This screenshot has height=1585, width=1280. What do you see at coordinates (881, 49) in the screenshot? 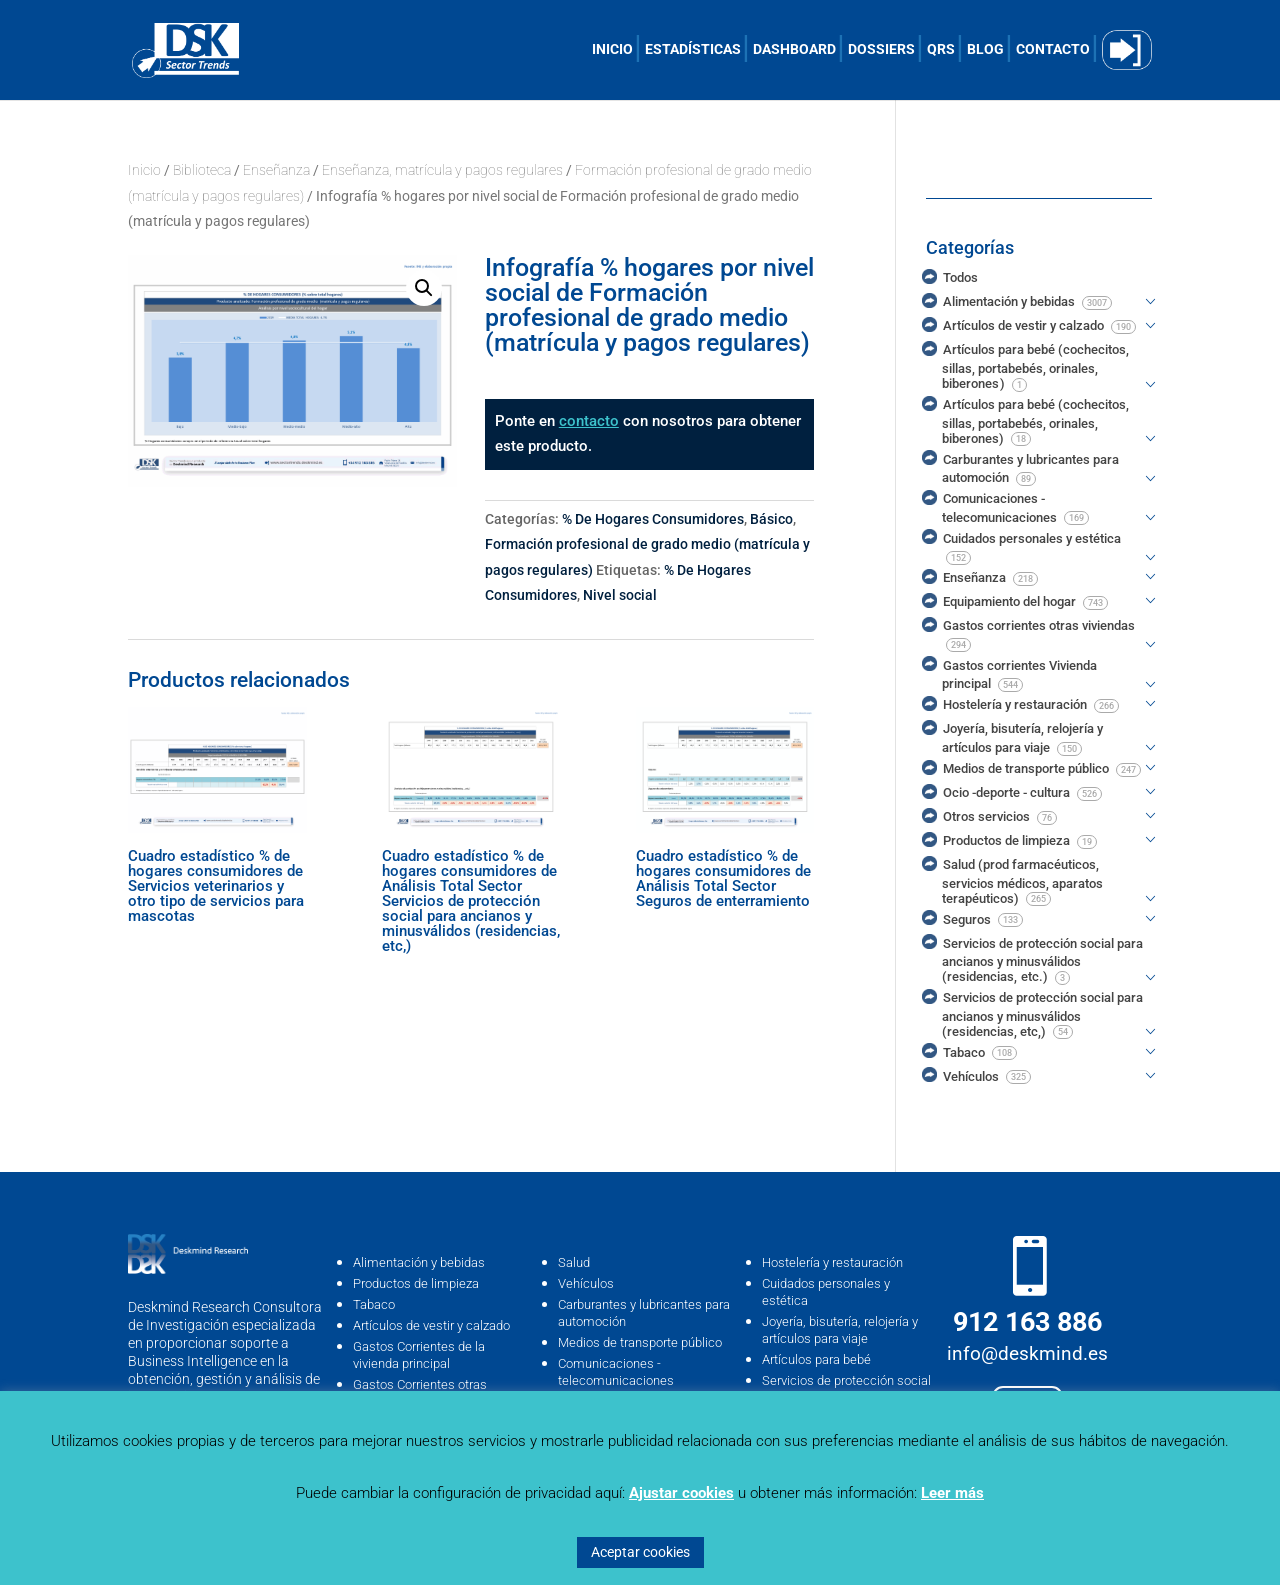
I see `DOSSIERS` at bounding box center [881, 49].